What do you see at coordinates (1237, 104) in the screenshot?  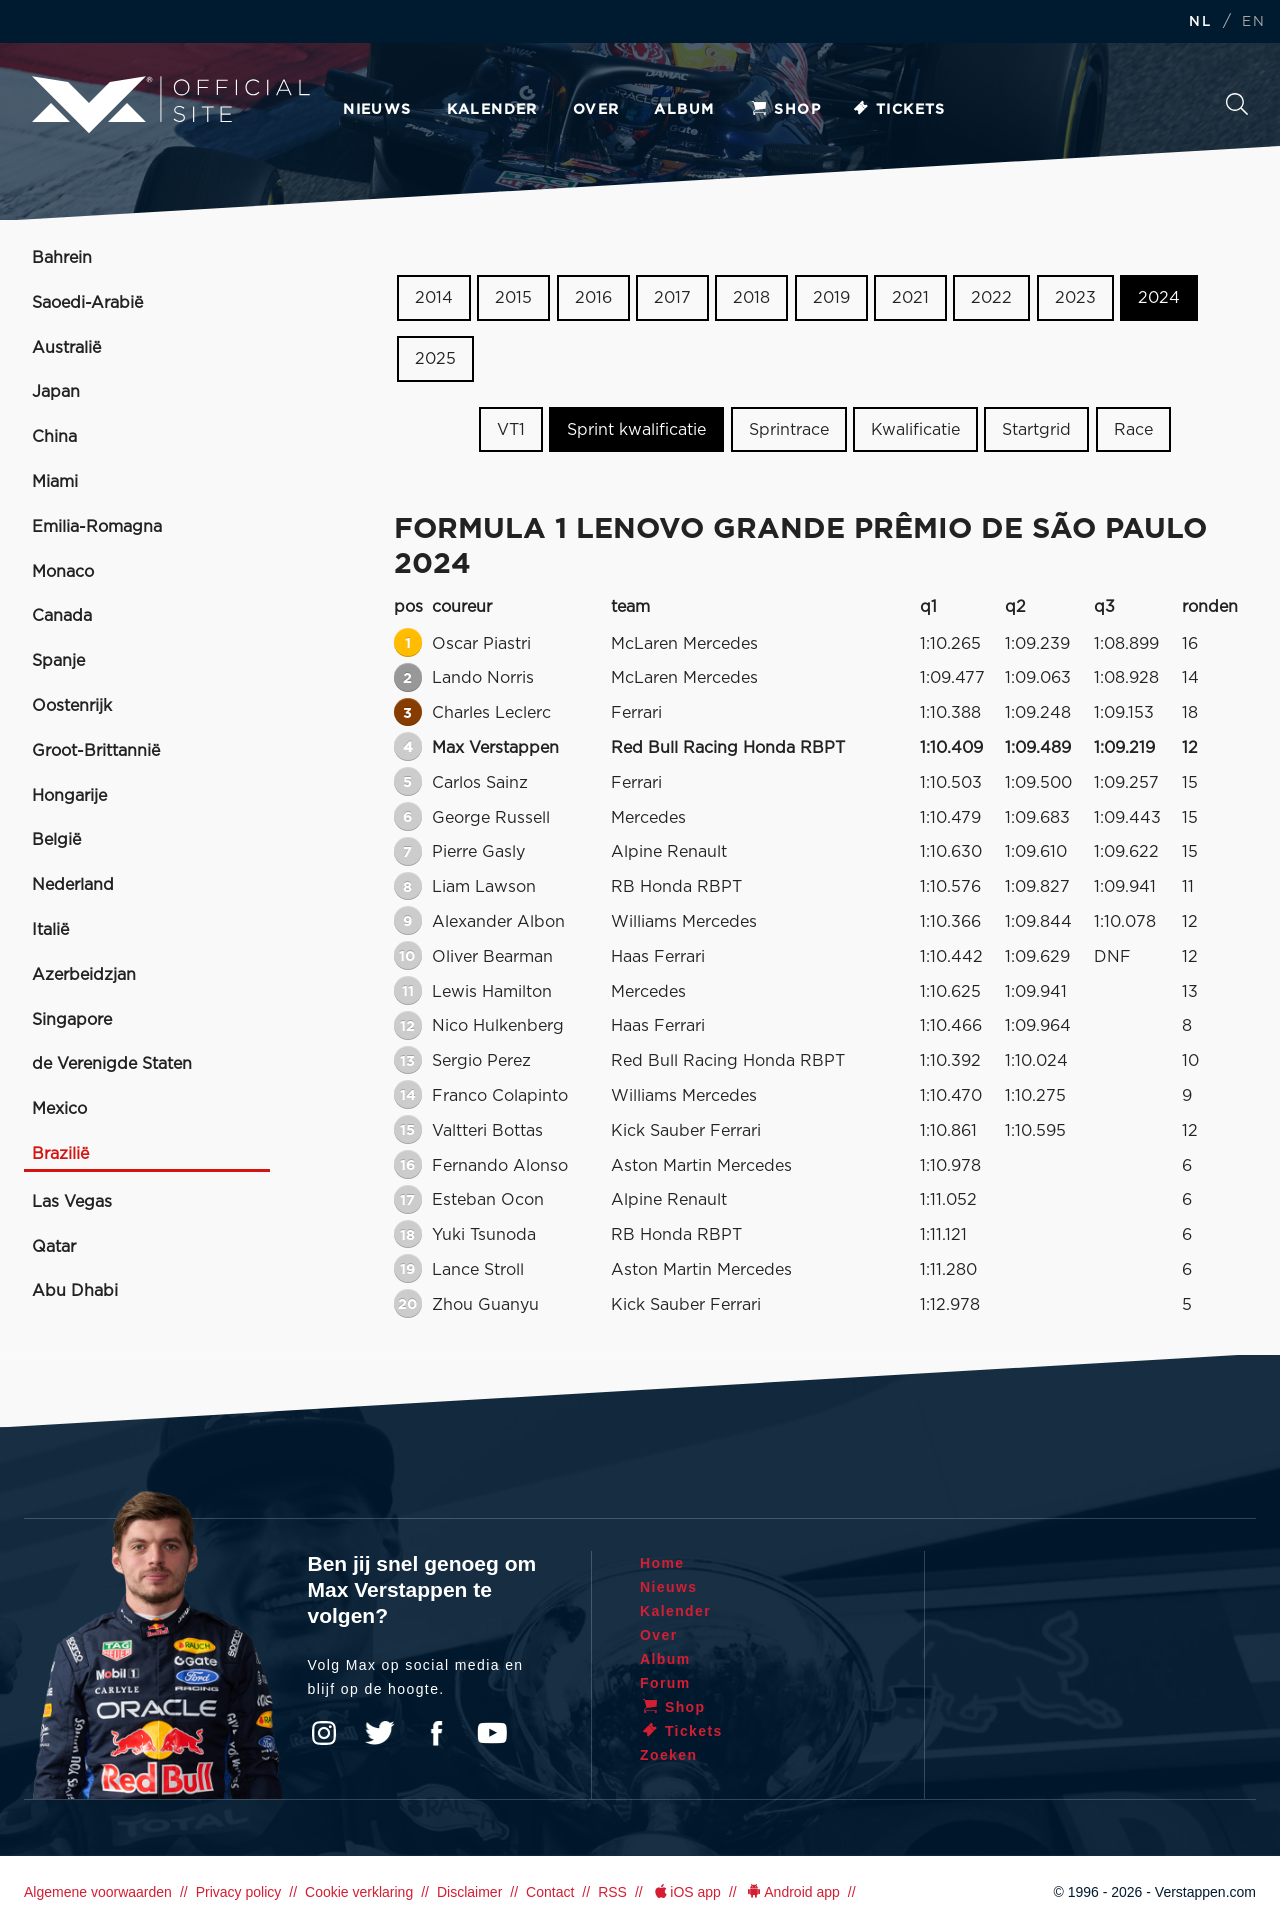 I see `Zoeken` at bounding box center [1237, 104].